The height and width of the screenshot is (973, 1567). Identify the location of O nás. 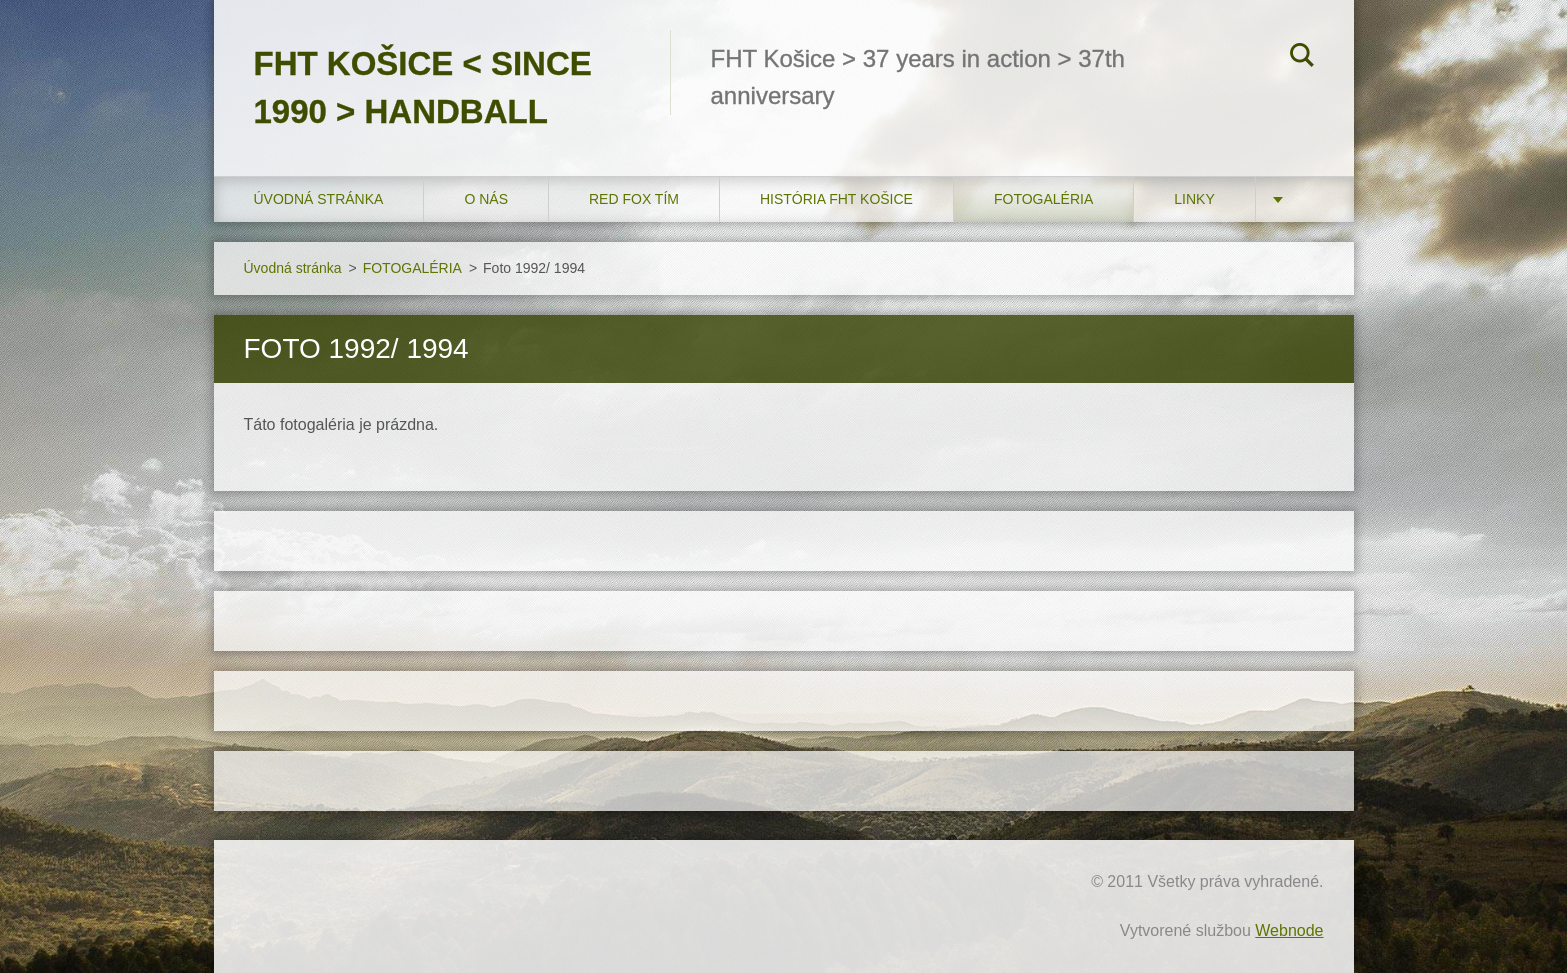
(486, 199).